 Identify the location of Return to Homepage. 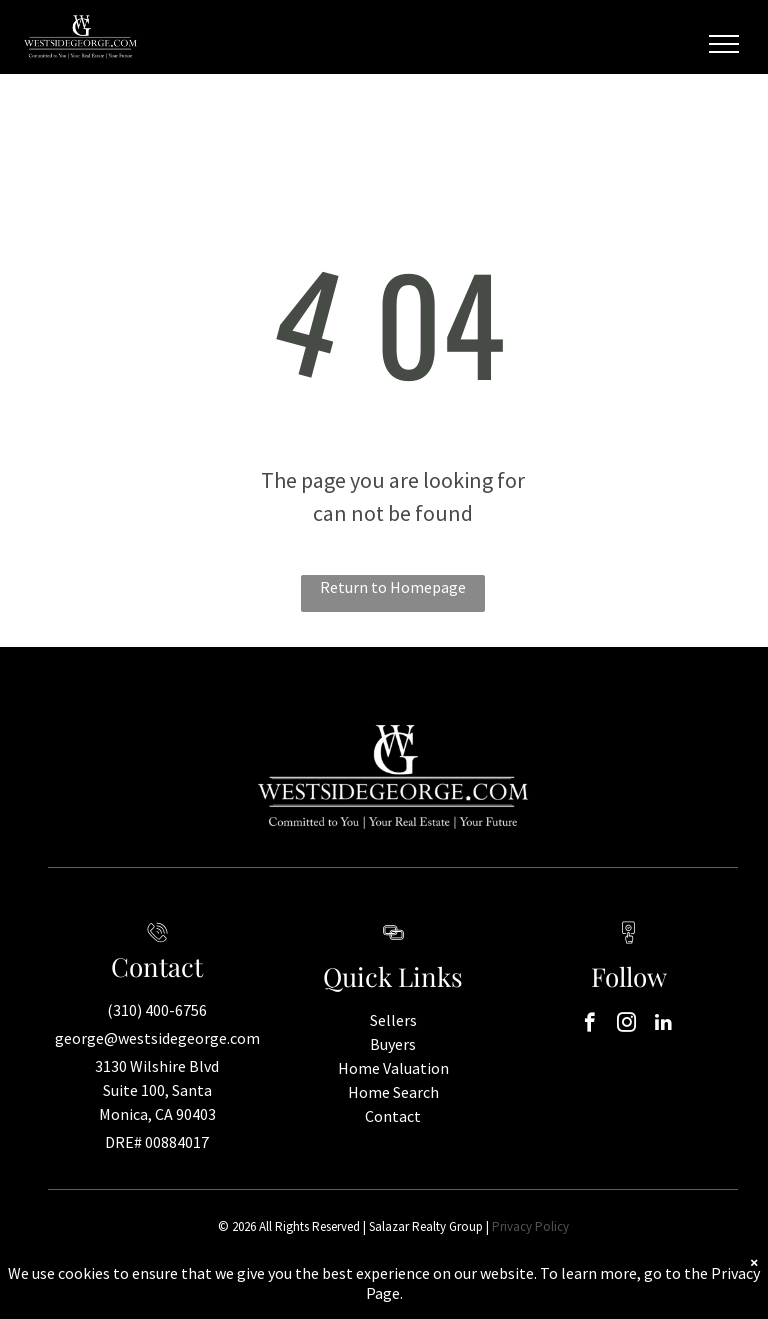
(393, 587).